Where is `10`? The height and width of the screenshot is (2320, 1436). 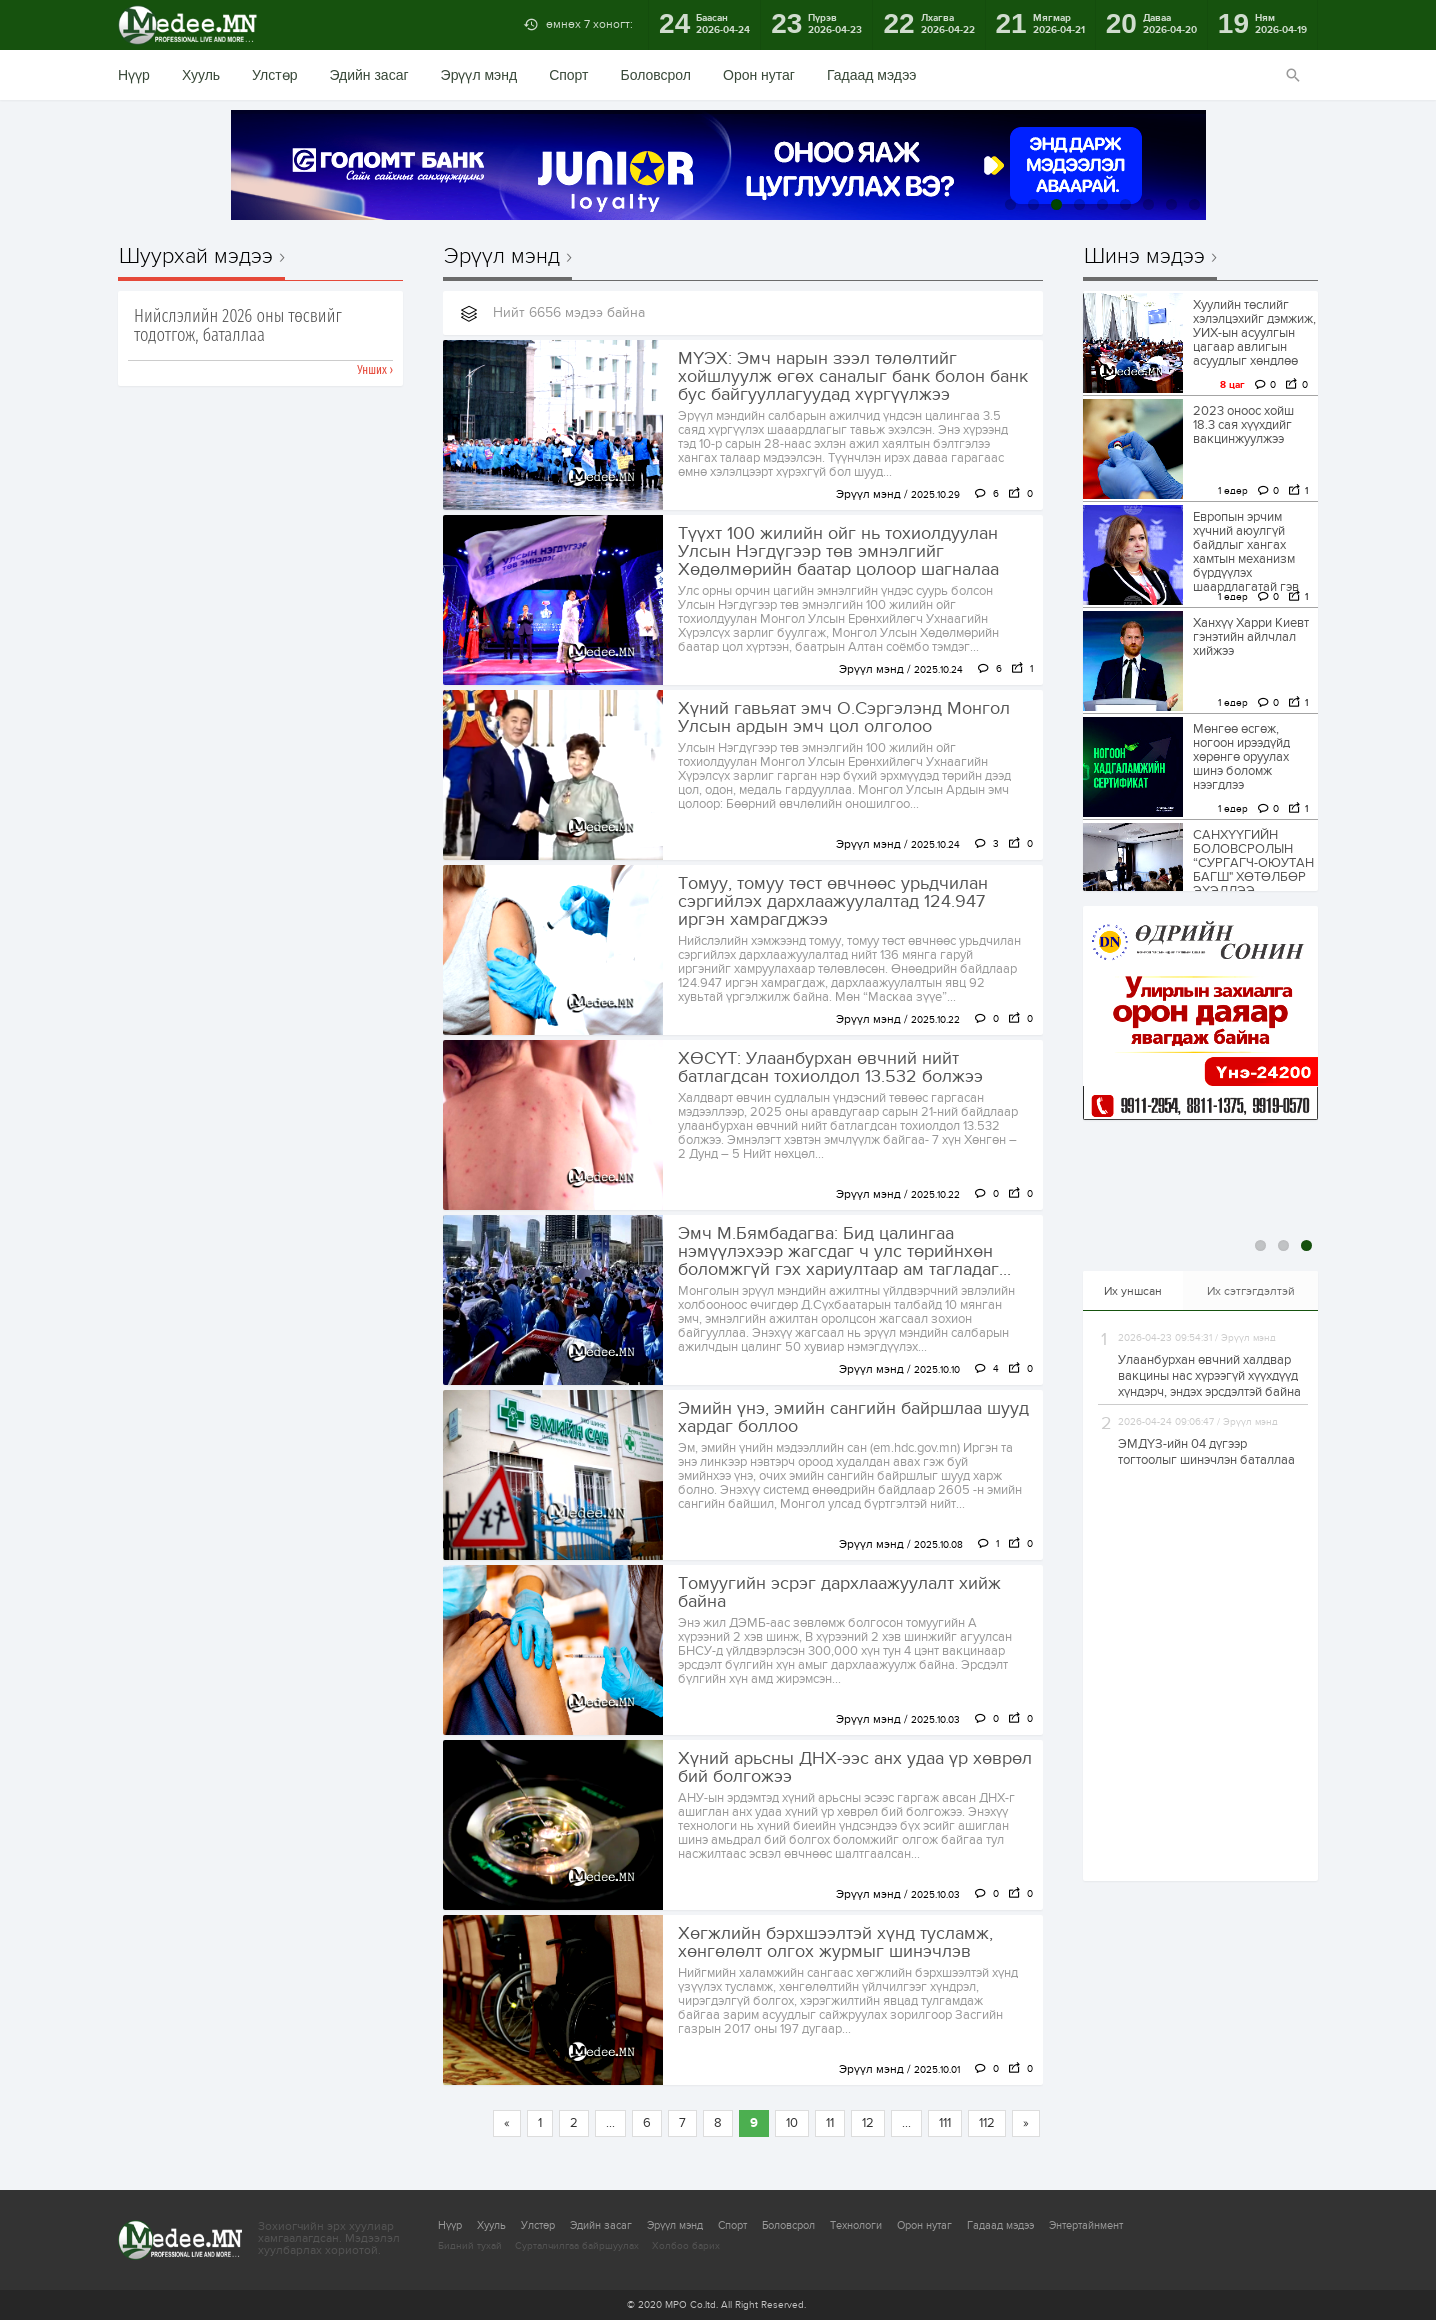 10 is located at coordinates (792, 2123).